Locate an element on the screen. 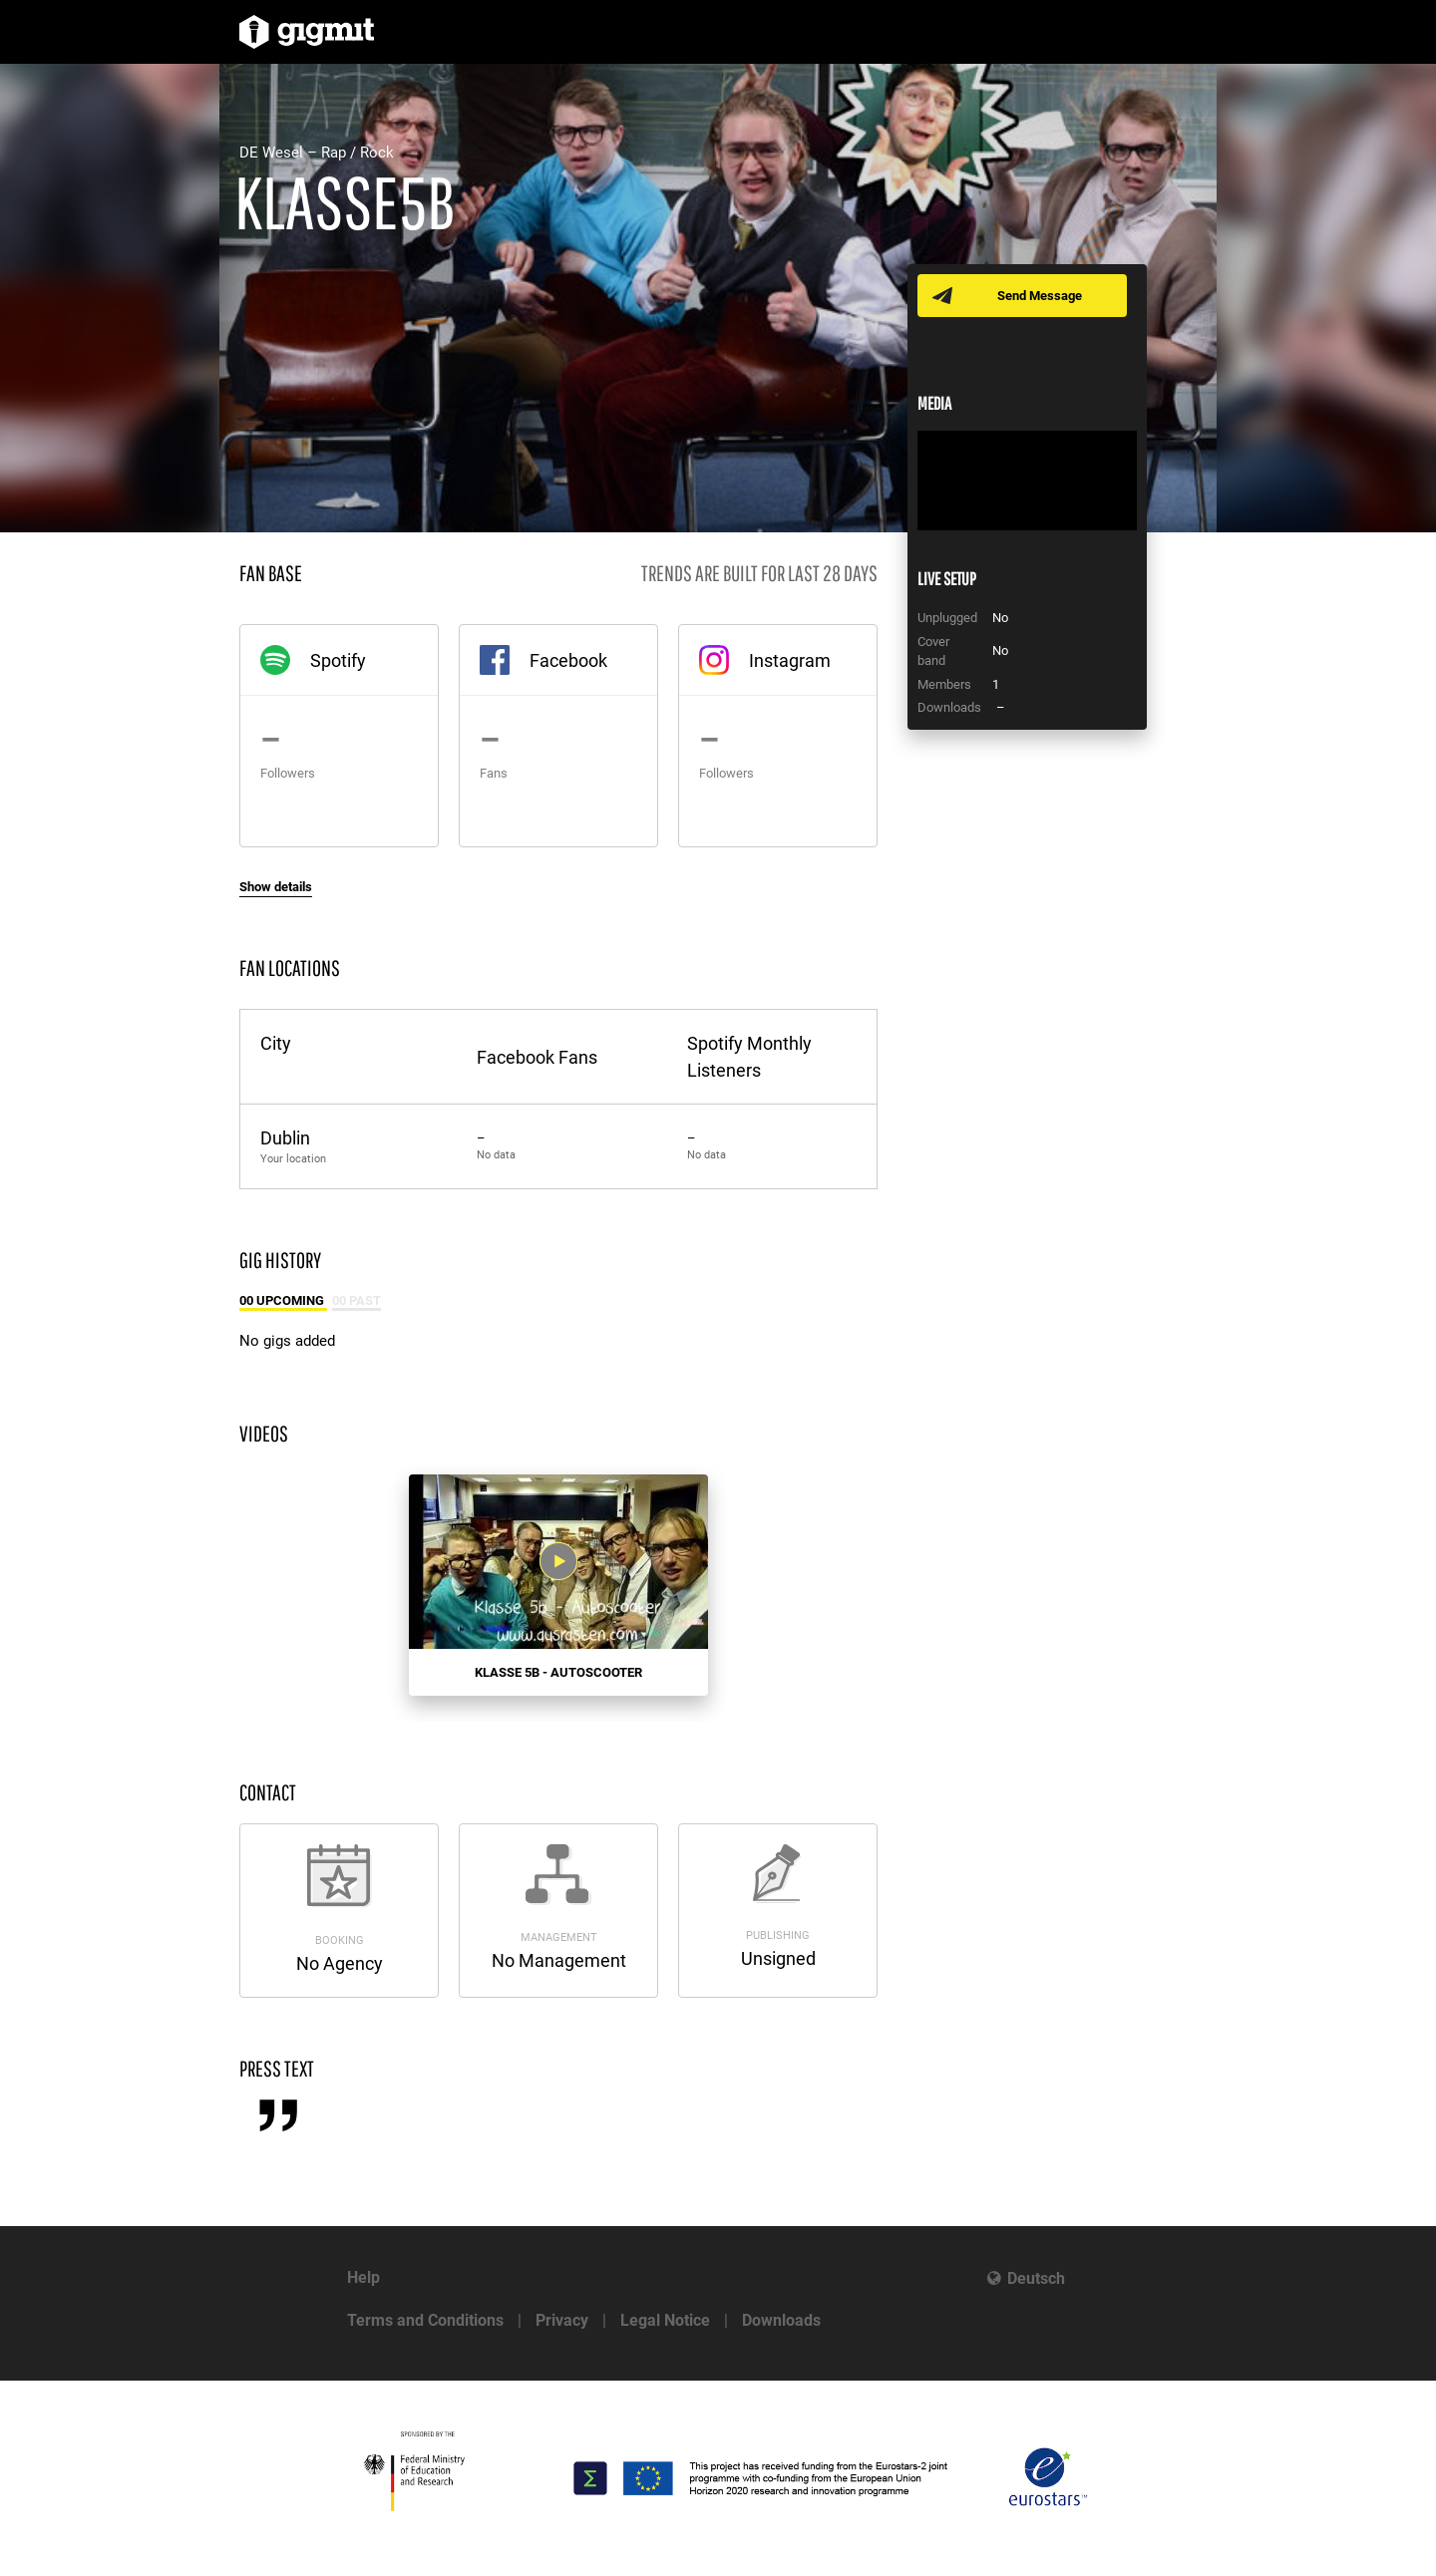 The width and height of the screenshot is (1436, 2576). Help is located at coordinates (363, 2277).